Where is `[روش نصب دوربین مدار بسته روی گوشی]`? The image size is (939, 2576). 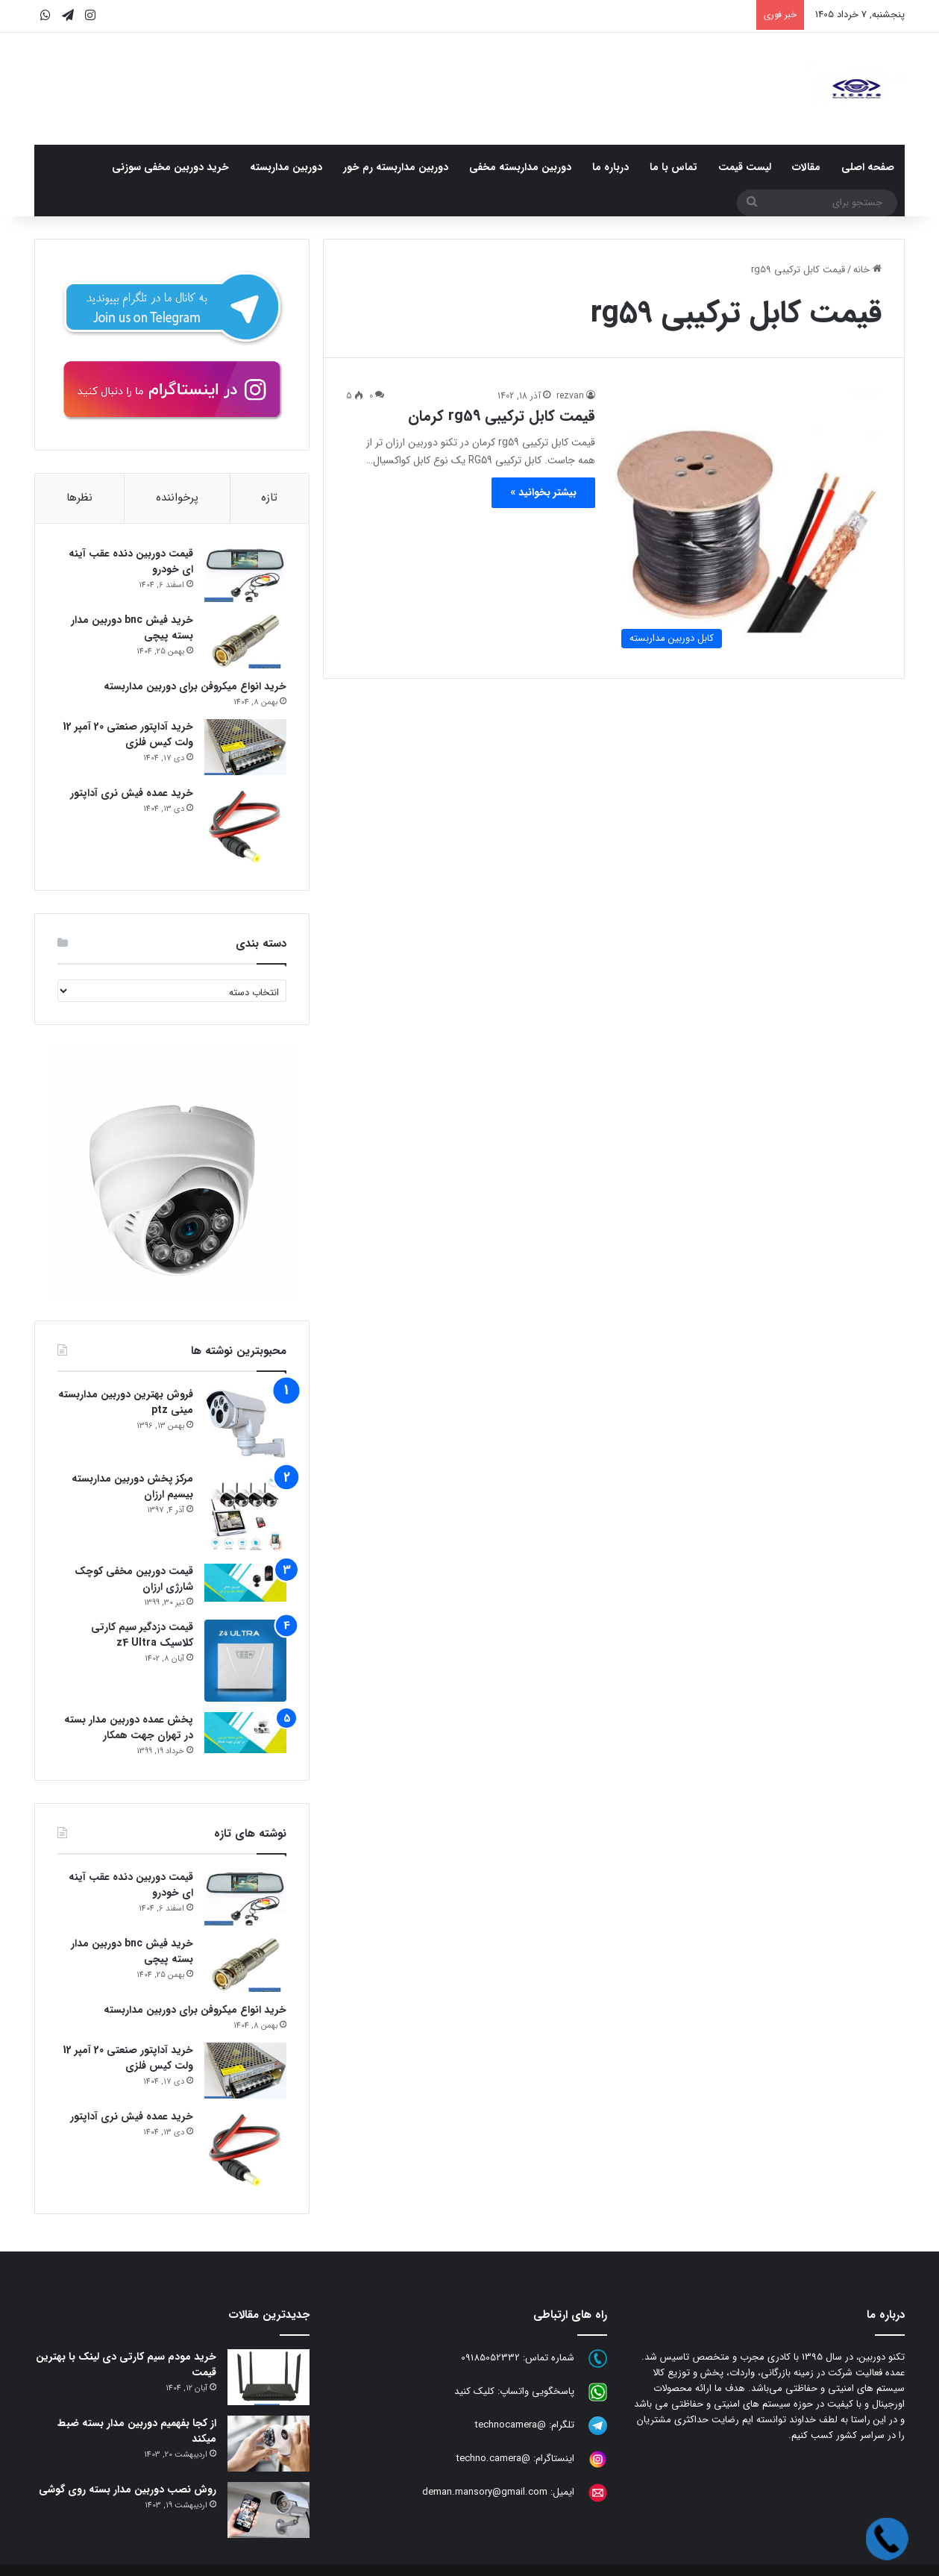
[روش نصب دوربین مدار بسته روی گوشی] is located at coordinates (268, 2510).